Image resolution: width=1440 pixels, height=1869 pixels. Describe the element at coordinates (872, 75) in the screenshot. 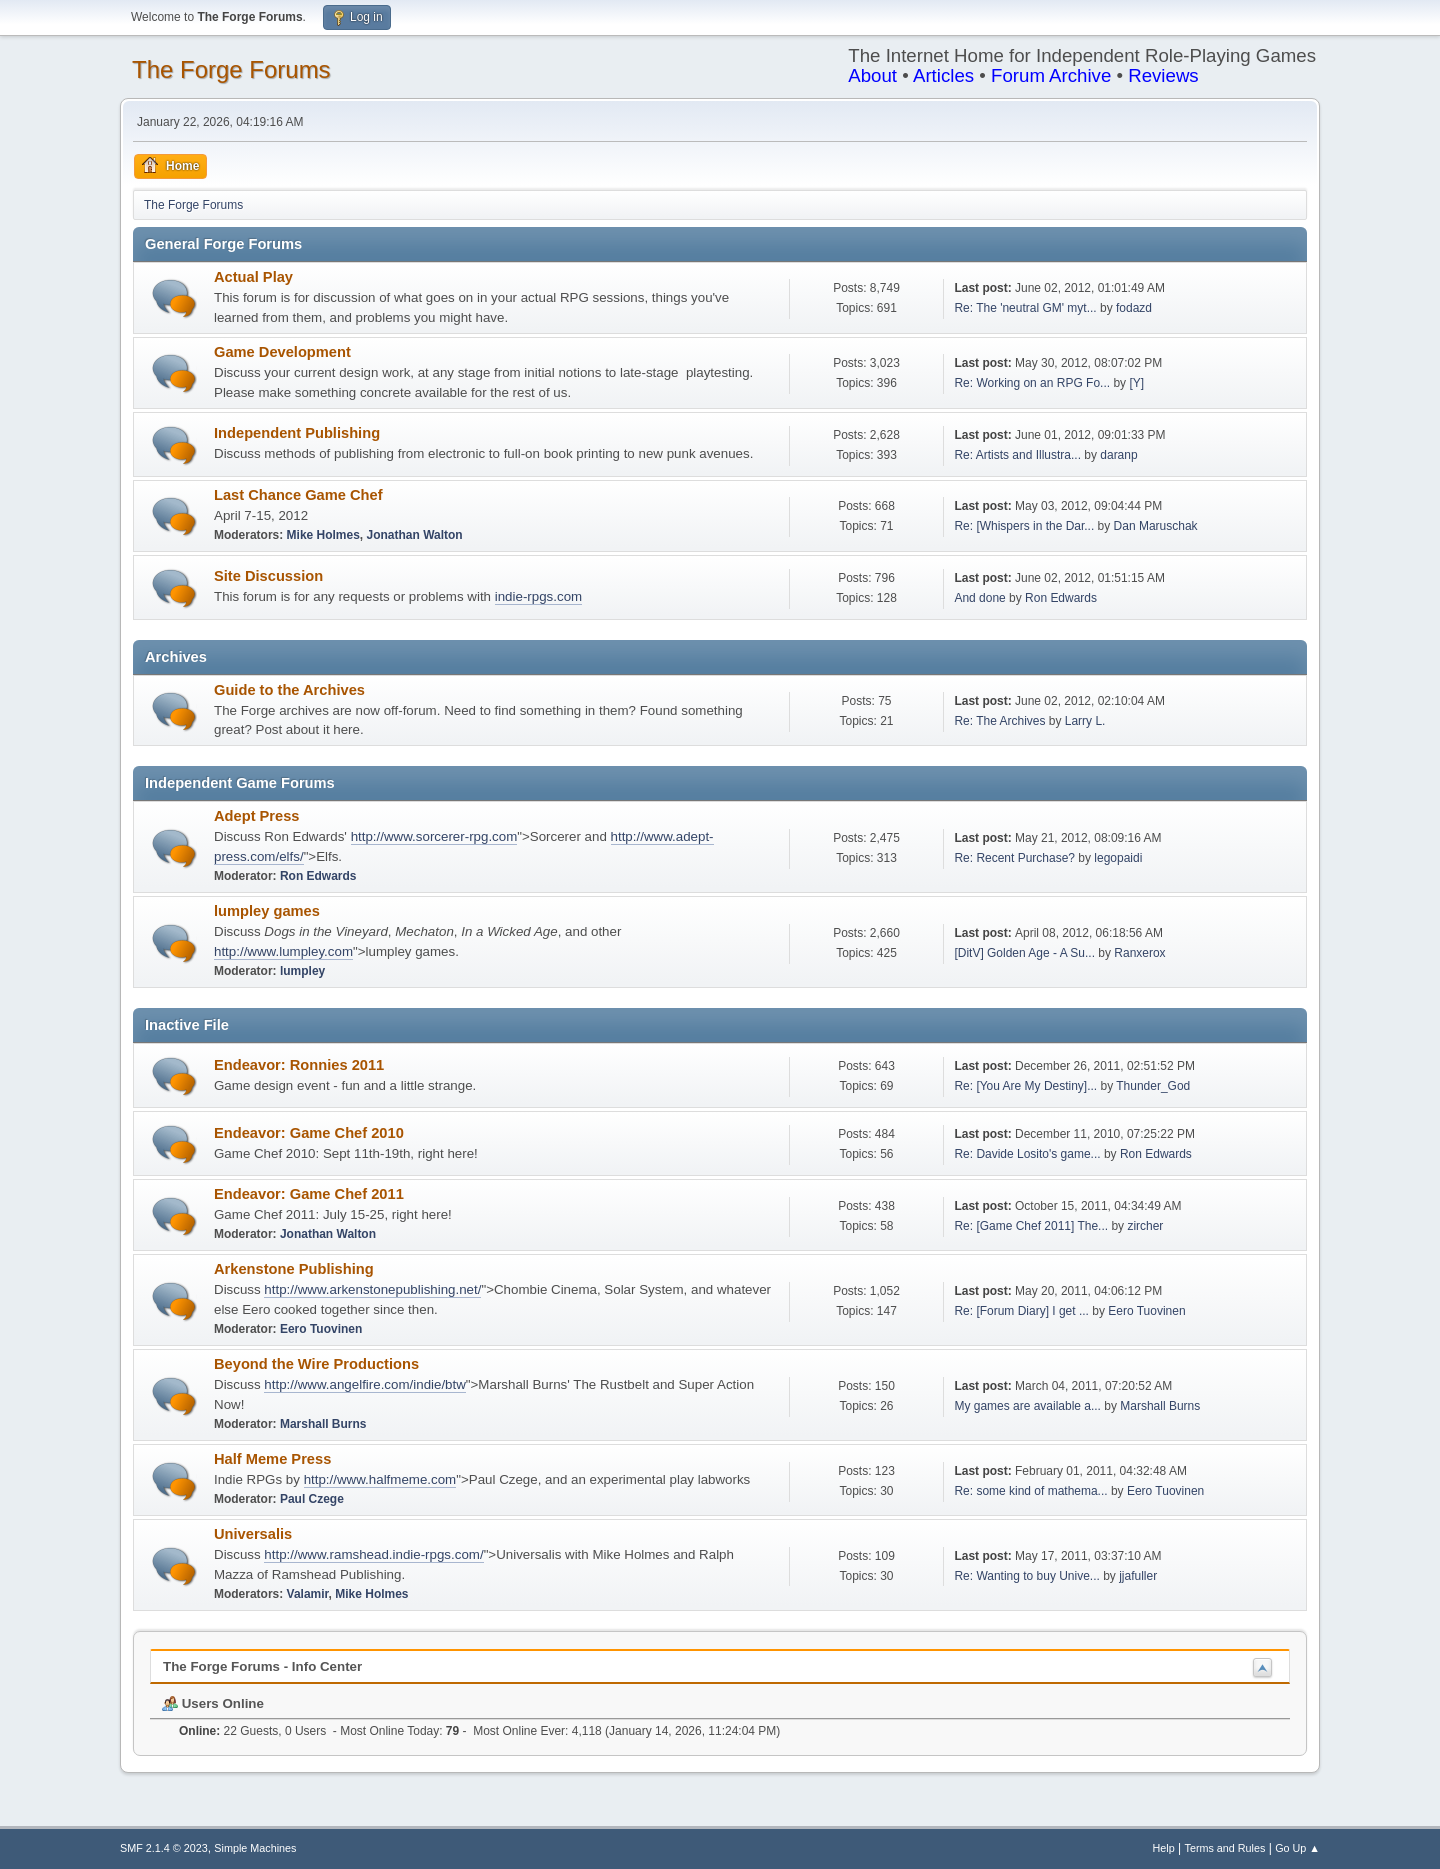

I see `About` at that location.